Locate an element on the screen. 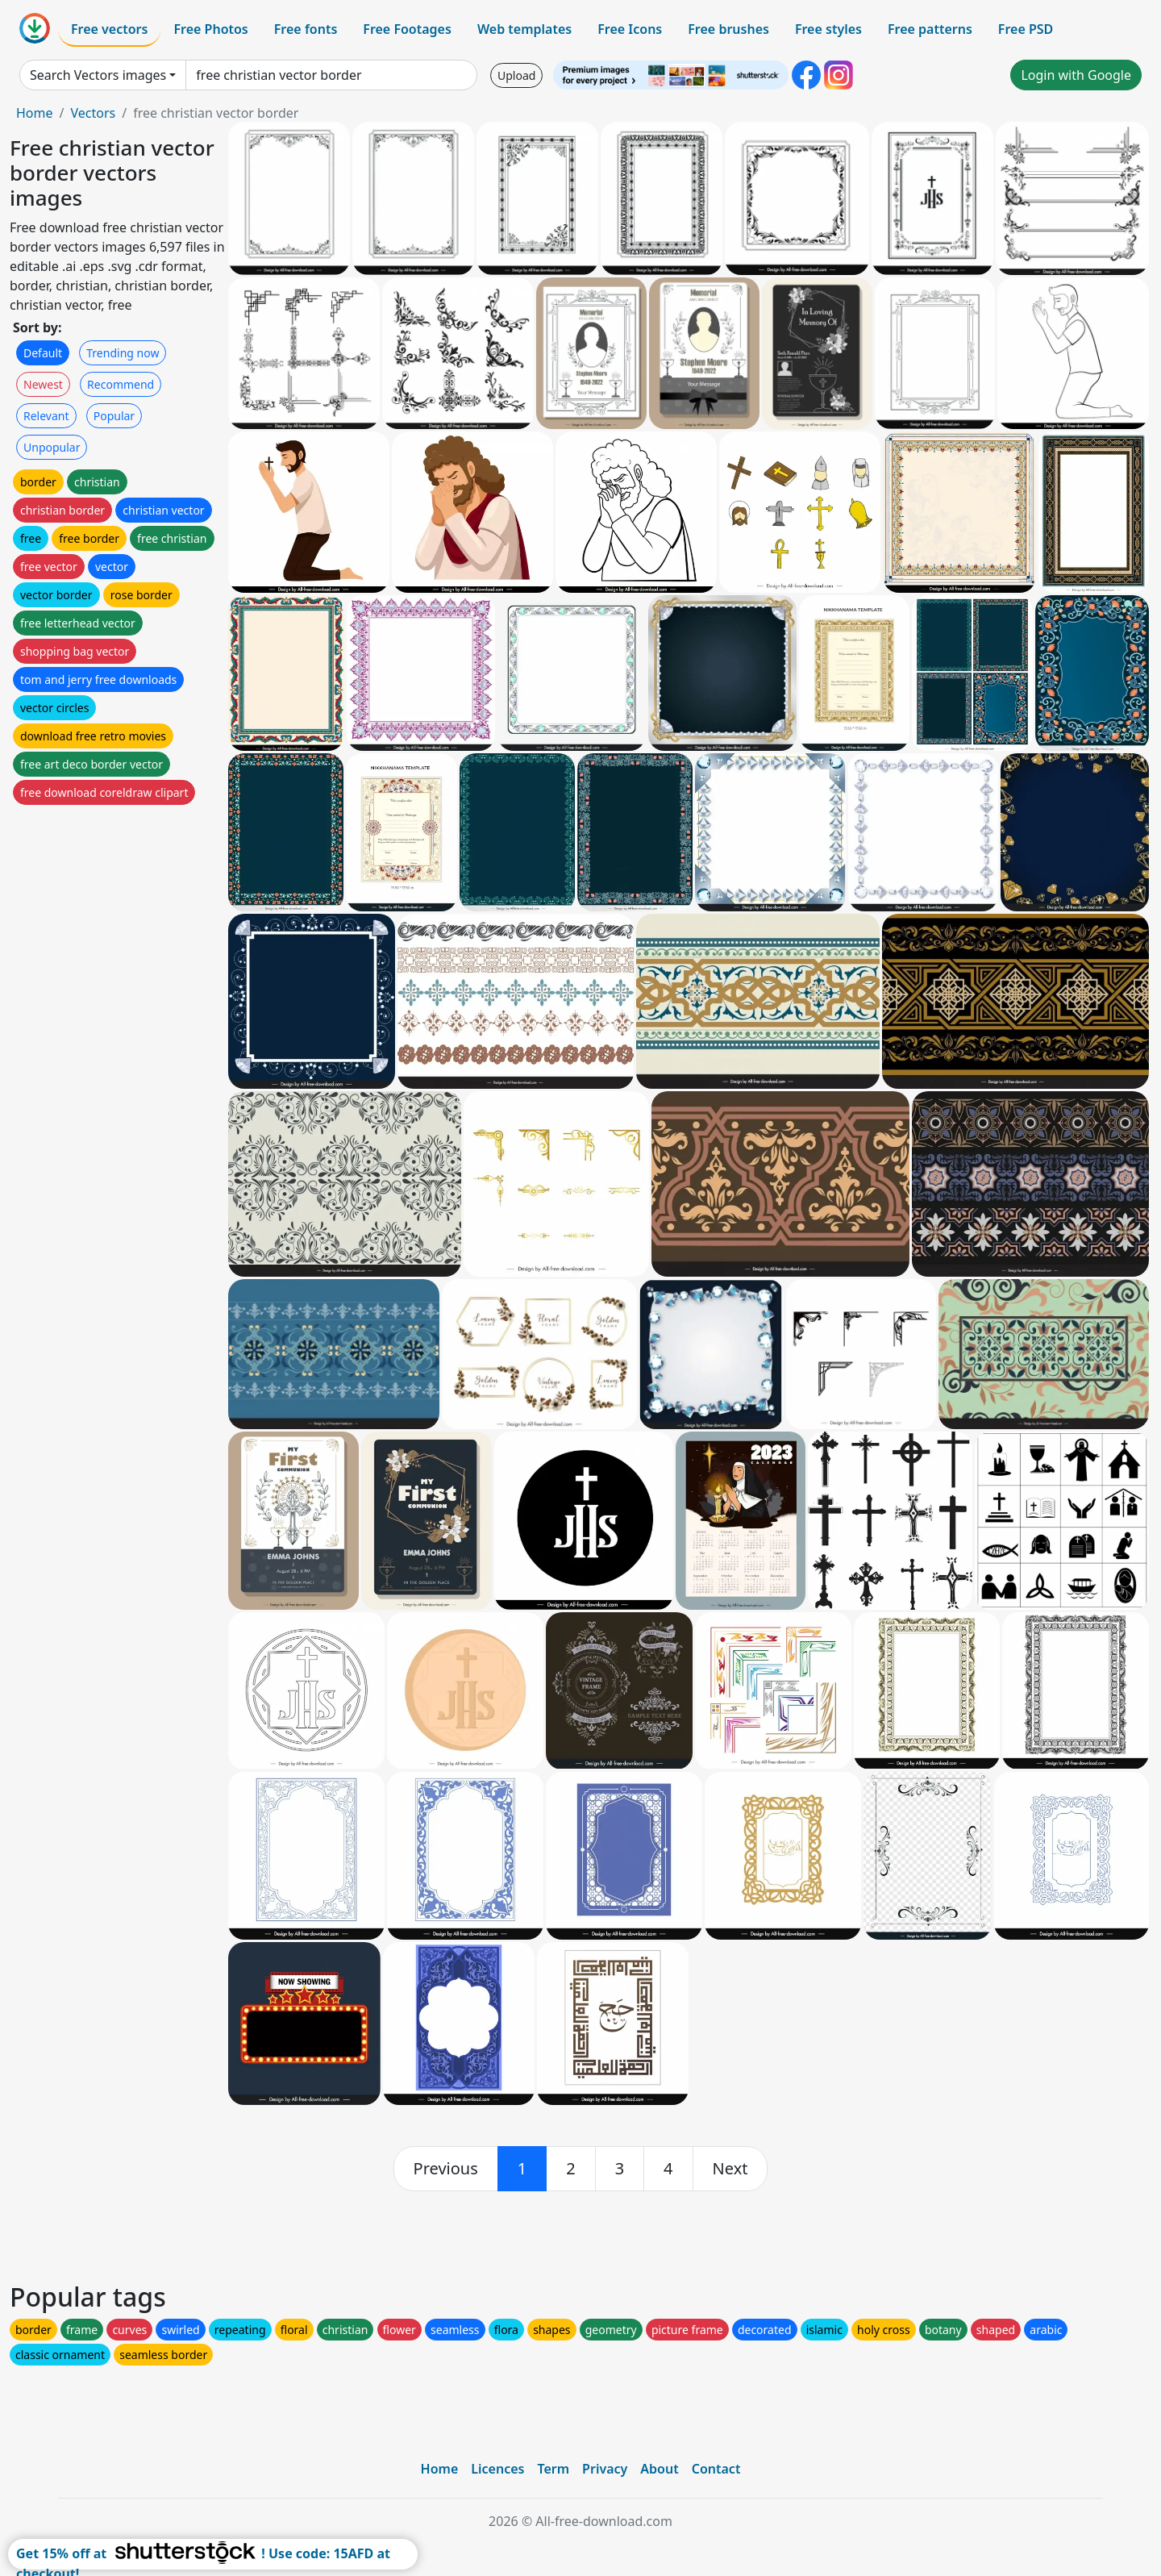  Free Icons is located at coordinates (629, 29).